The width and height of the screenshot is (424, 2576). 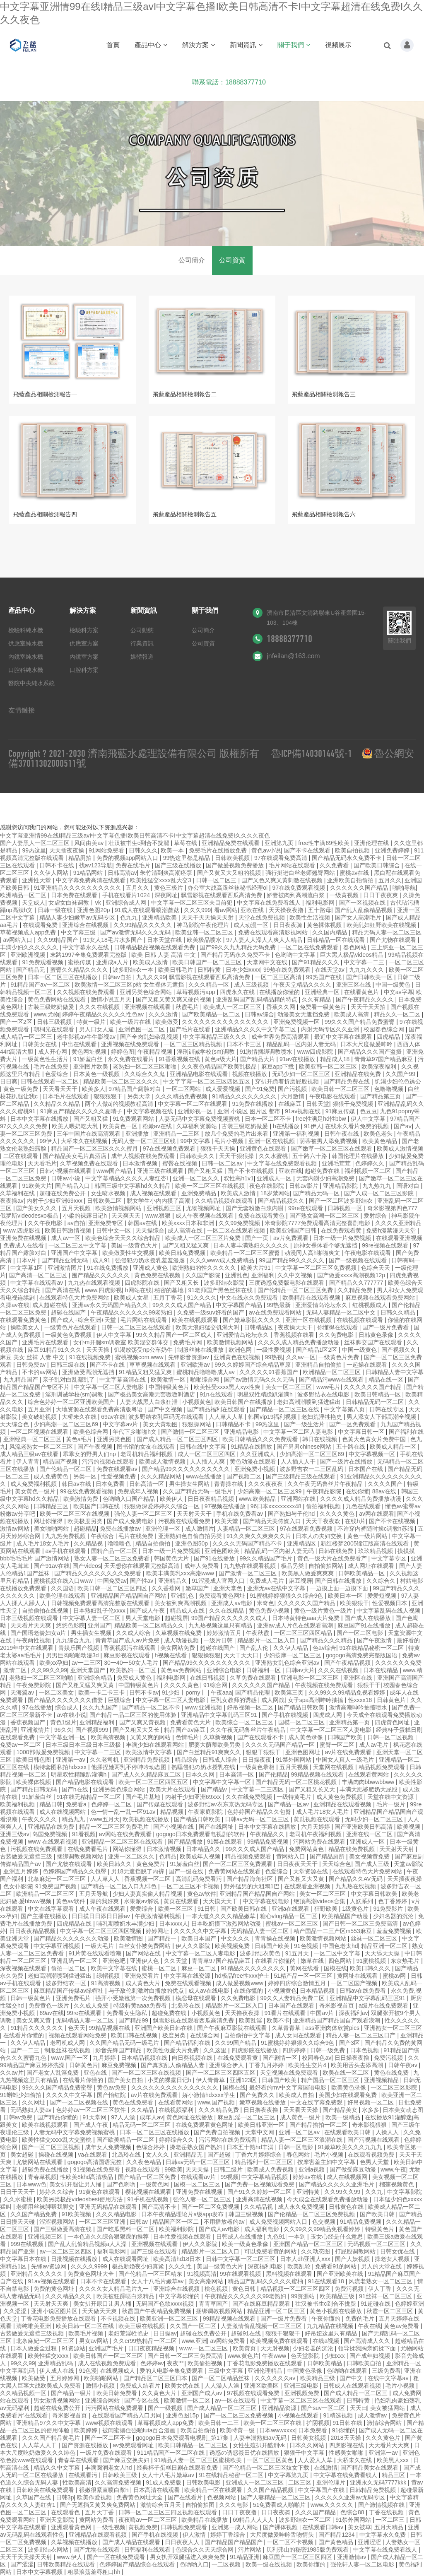 I want to click on 日韩精品极品视频在线观看免费, so click(x=155, y=947).